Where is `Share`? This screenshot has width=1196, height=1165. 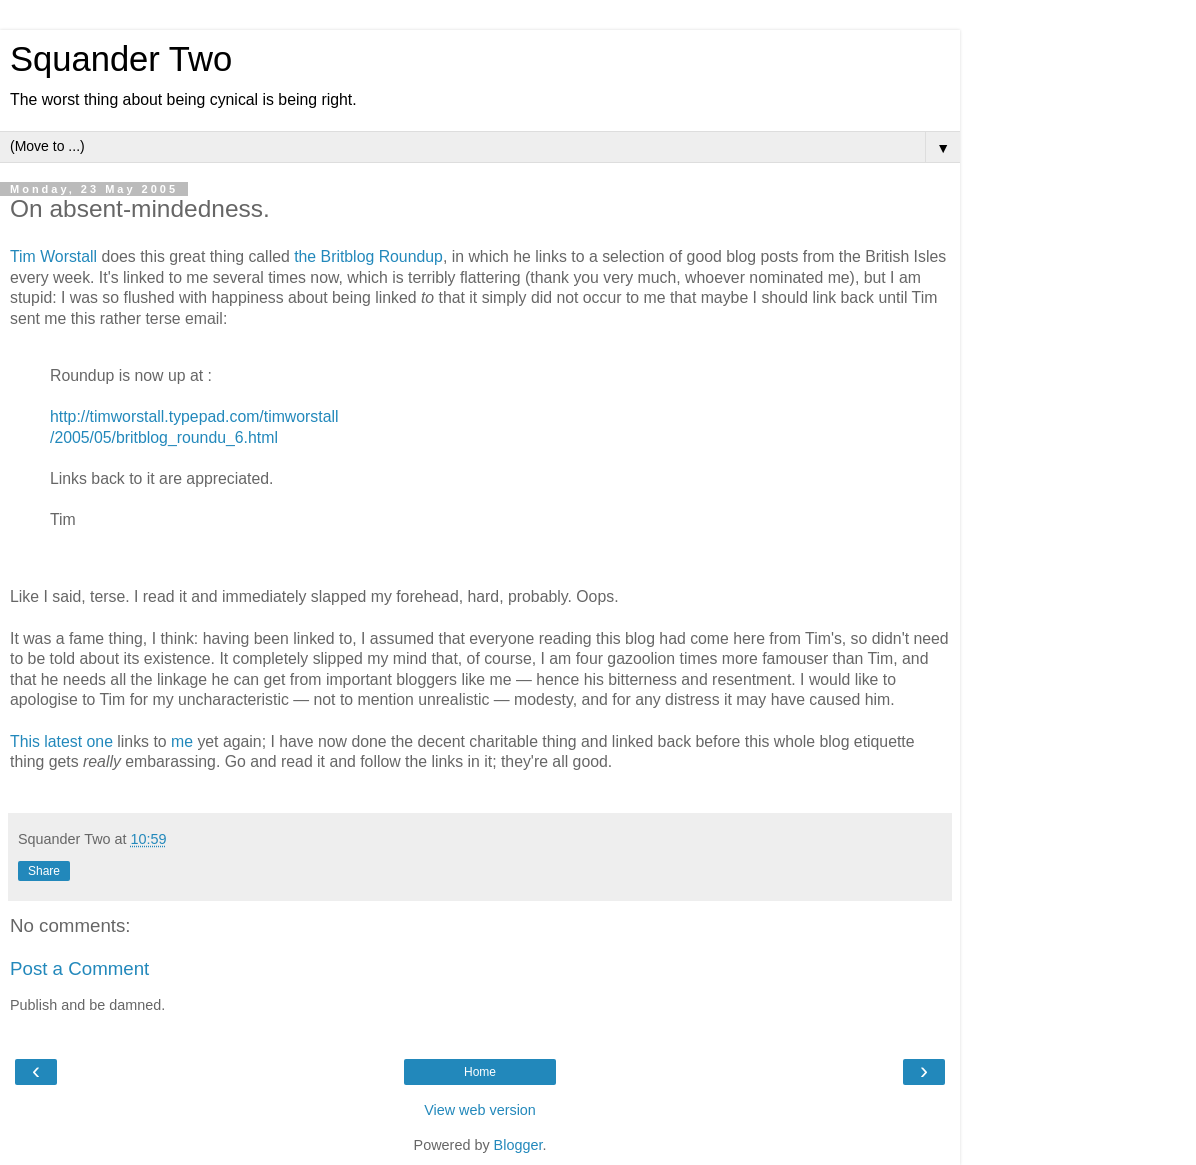 Share is located at coordinates (44, 871).